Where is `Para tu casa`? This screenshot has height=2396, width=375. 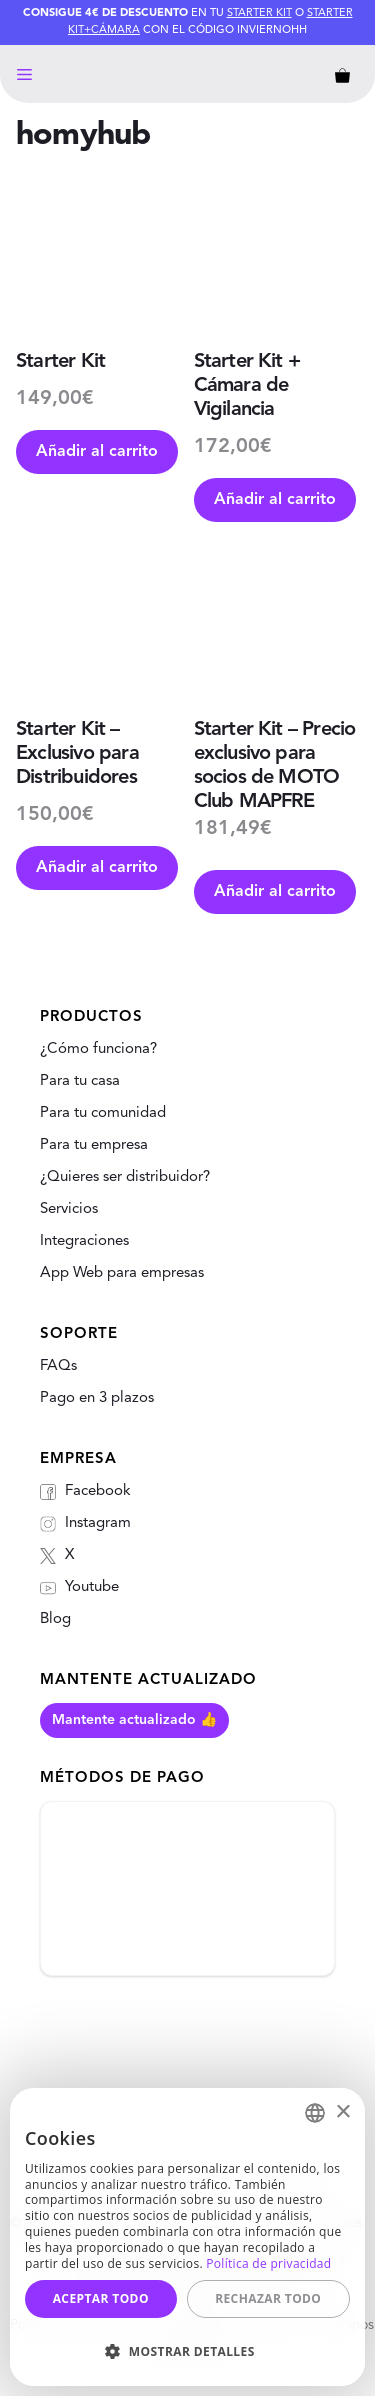
Para tu casa is located at coordinates (80, 1081).